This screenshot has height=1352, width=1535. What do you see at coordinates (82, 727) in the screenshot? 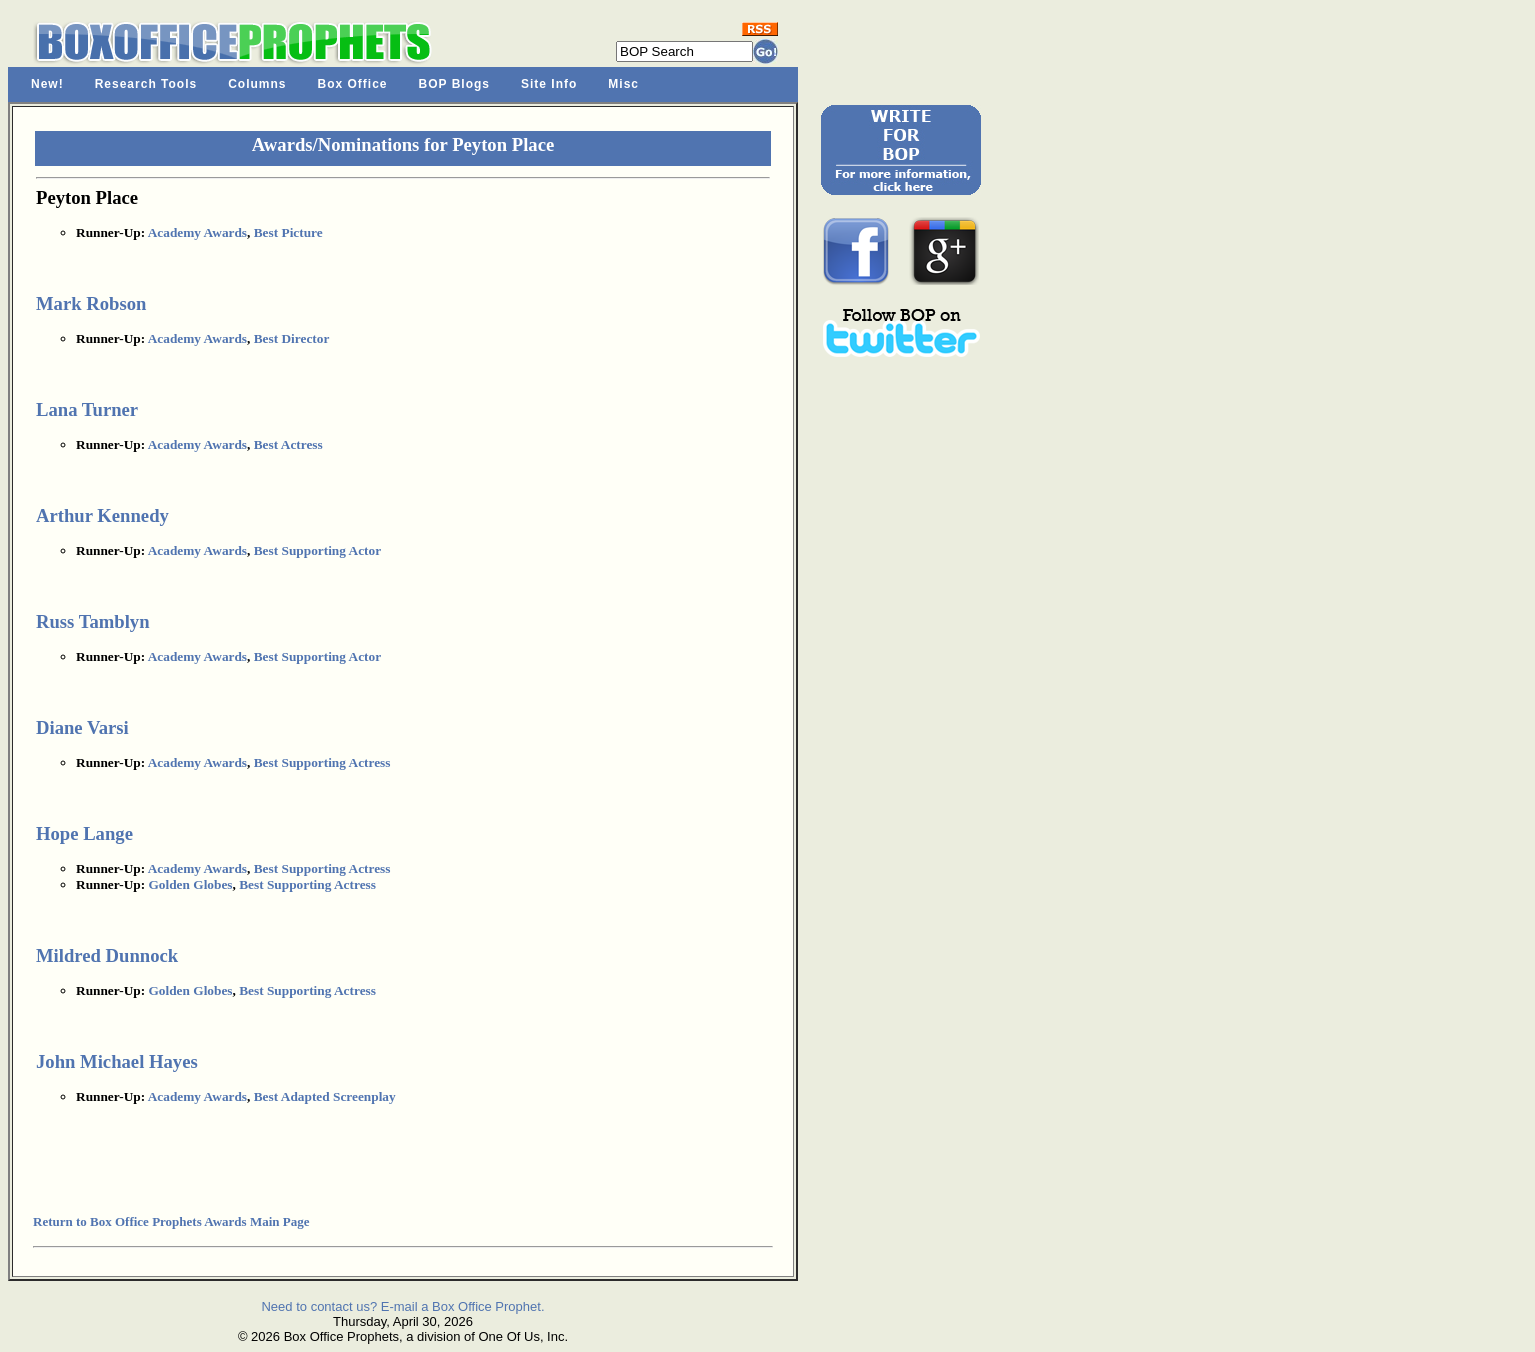
I see `Diane Varsi` at bounding box center [82, 727].